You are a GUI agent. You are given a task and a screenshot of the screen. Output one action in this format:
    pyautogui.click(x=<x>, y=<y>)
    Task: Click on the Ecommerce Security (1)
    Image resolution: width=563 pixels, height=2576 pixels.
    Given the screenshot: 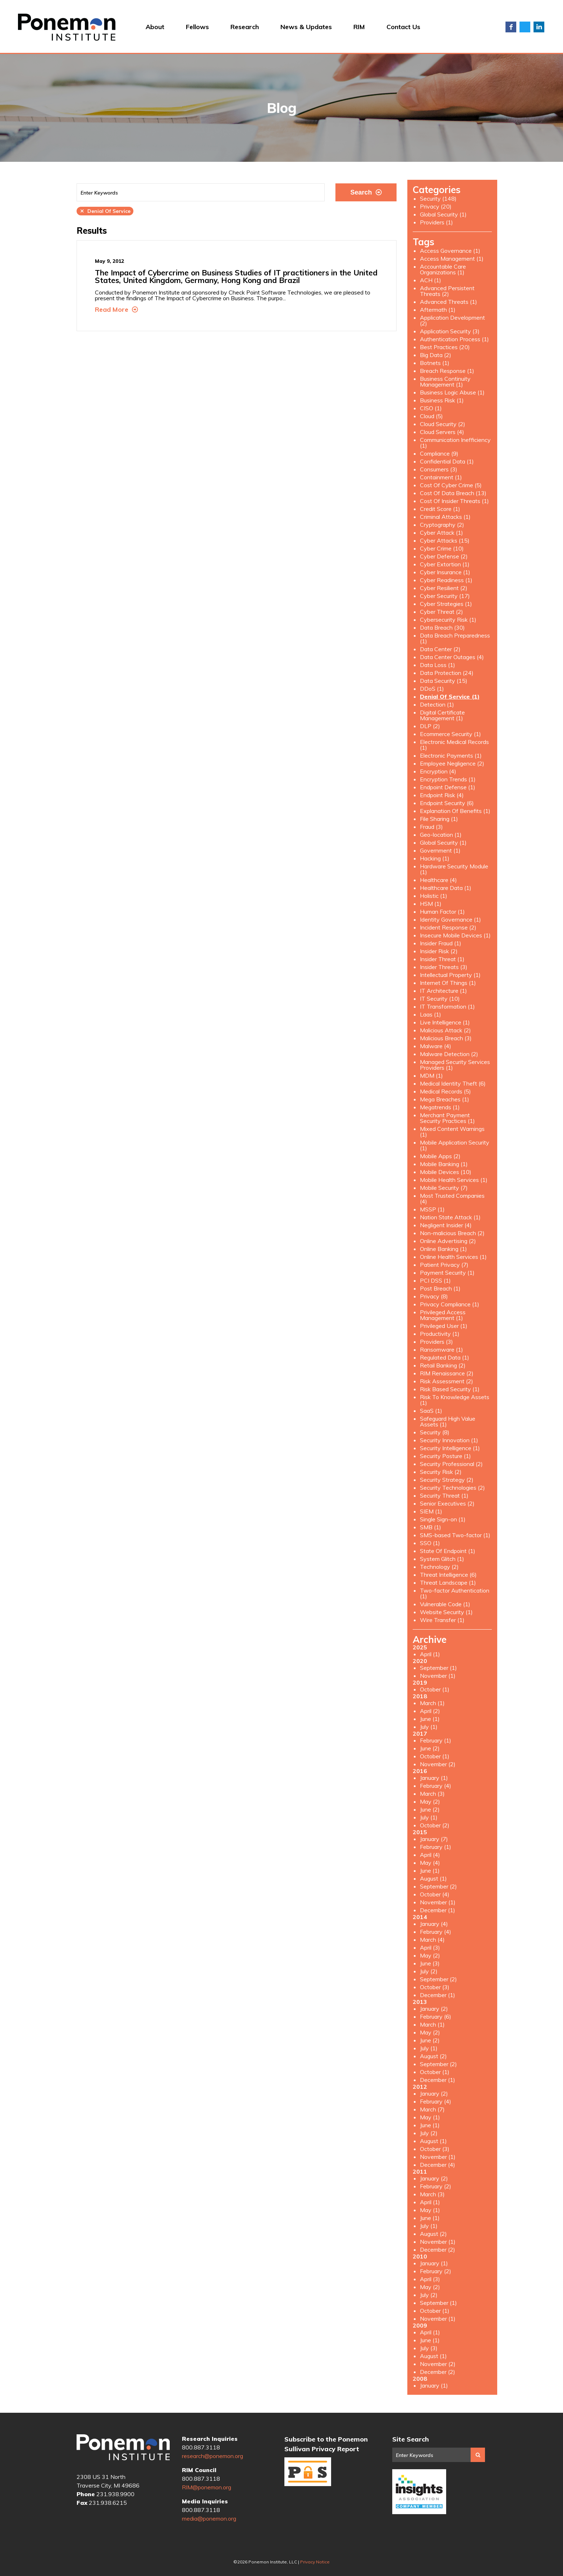 What is the action you would take?
    pyautogui.click(x=450, y=733)
    